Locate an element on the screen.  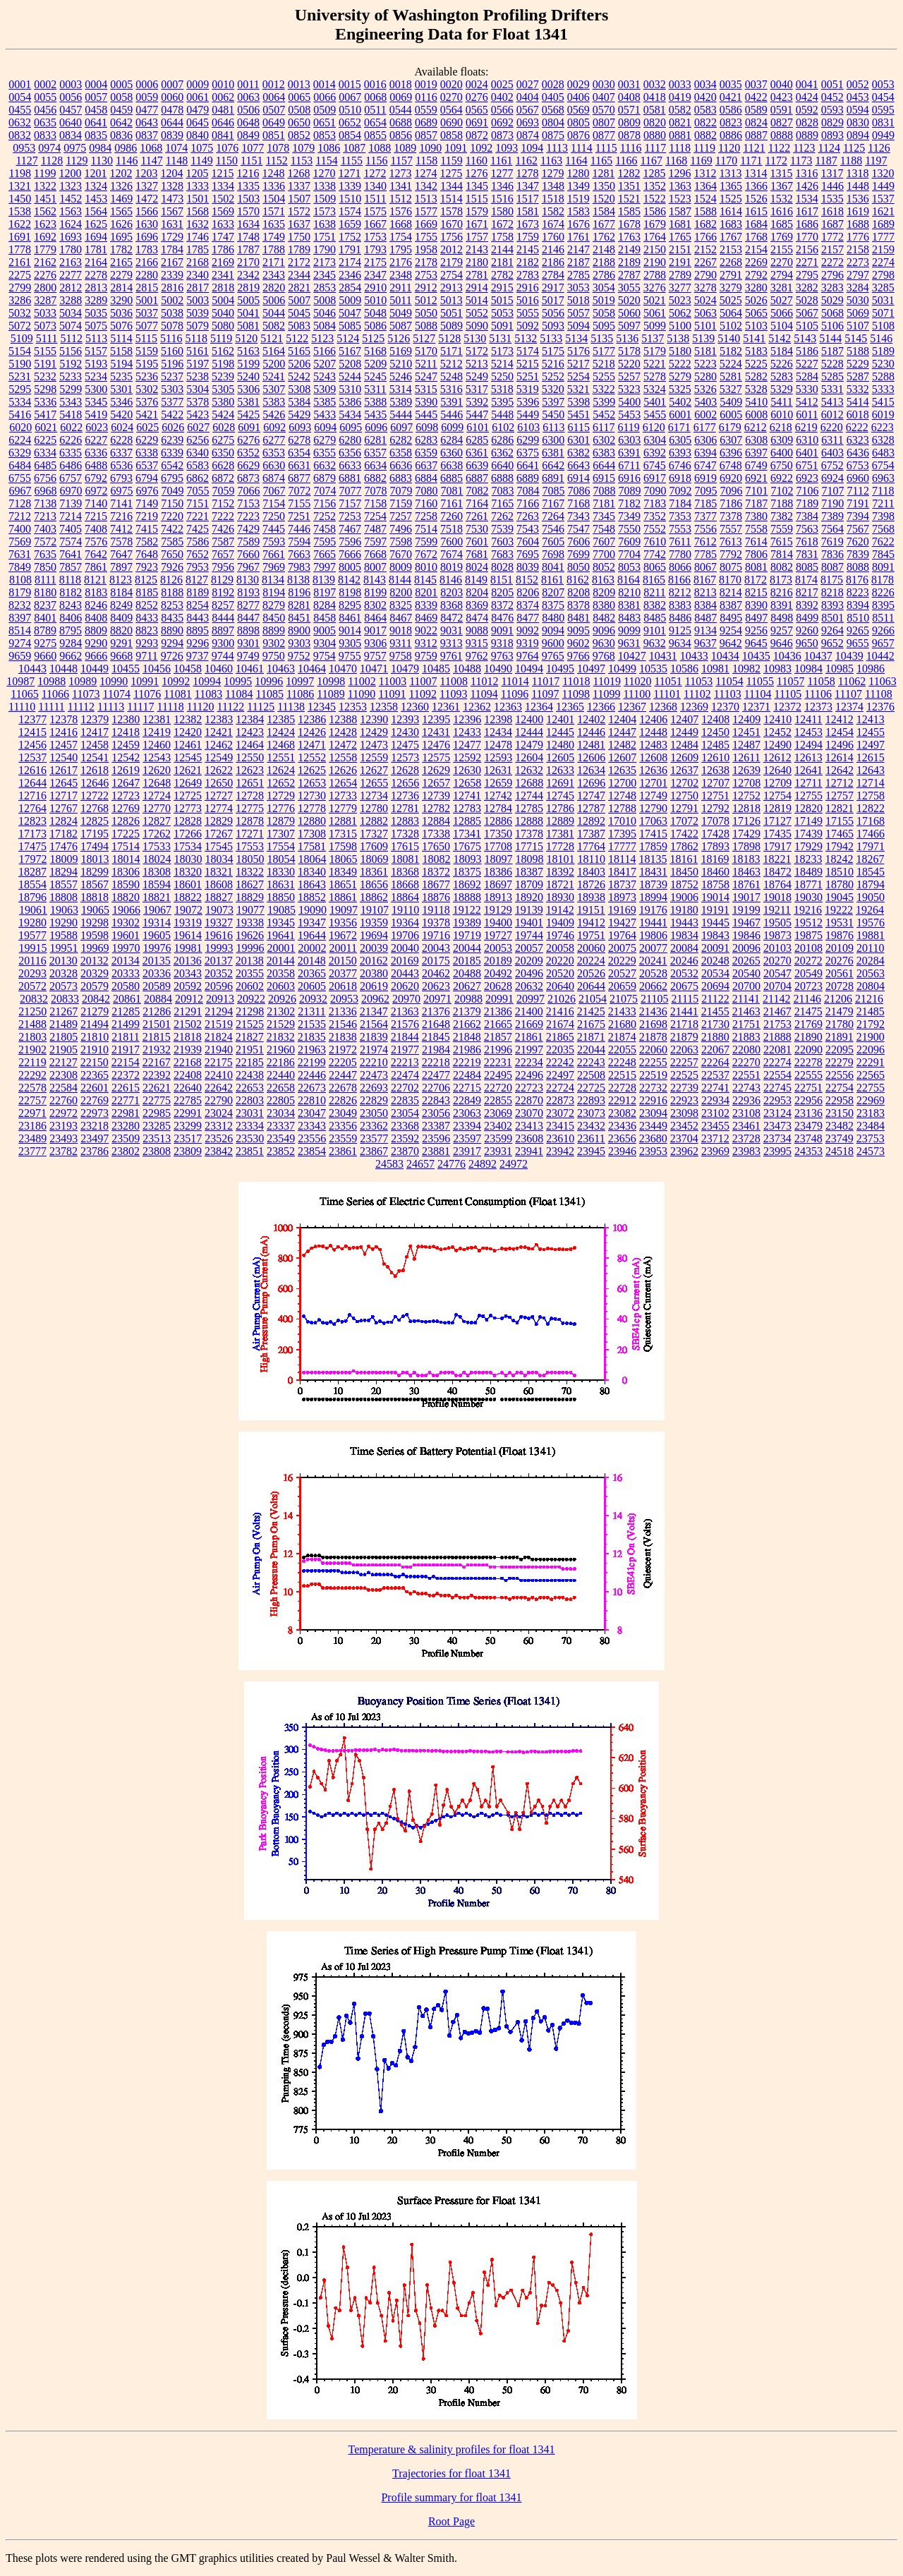
12428 is located at coordinates (343, 732).